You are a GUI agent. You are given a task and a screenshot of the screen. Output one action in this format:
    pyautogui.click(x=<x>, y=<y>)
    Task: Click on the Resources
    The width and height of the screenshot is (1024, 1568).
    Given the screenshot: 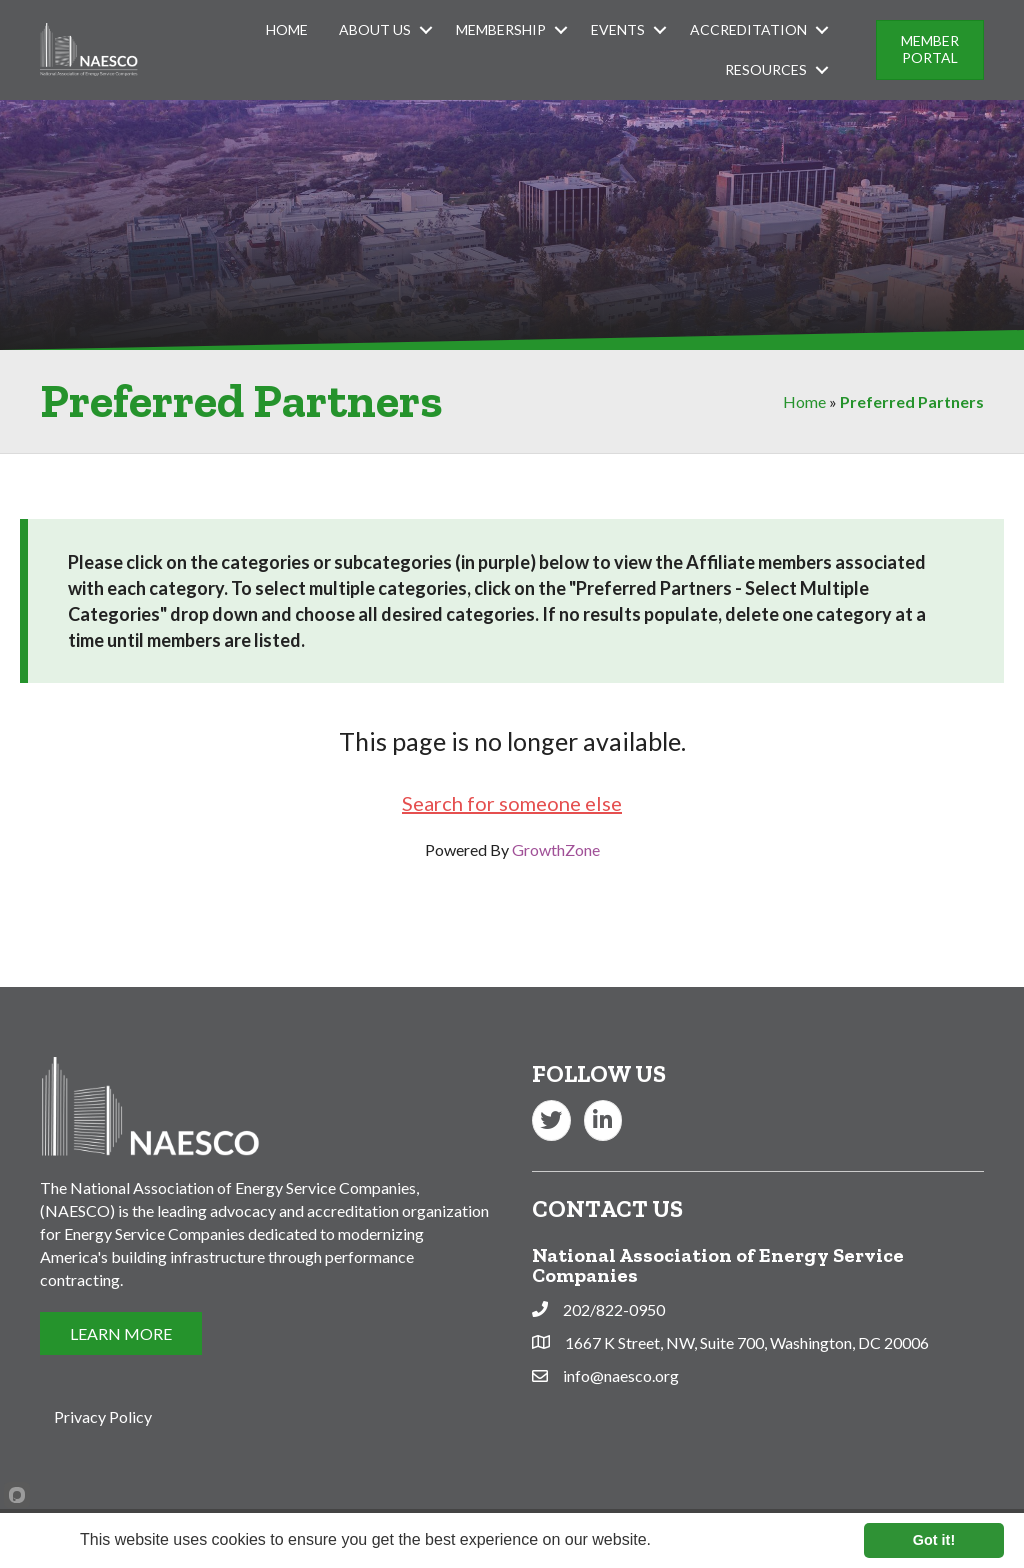 What is the action you would take?
    pyautogui.click(x=766, y=69)
    